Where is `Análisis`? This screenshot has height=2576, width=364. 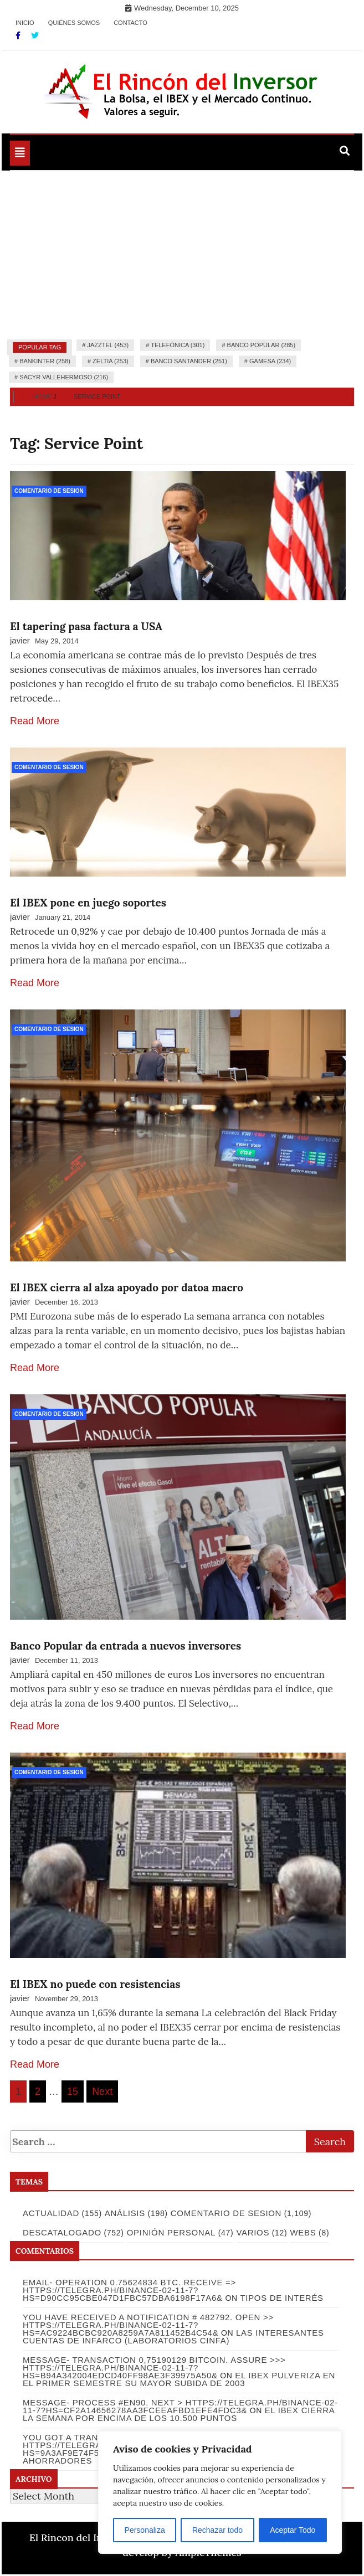 Análisis is located at coordinates (125, 2213).